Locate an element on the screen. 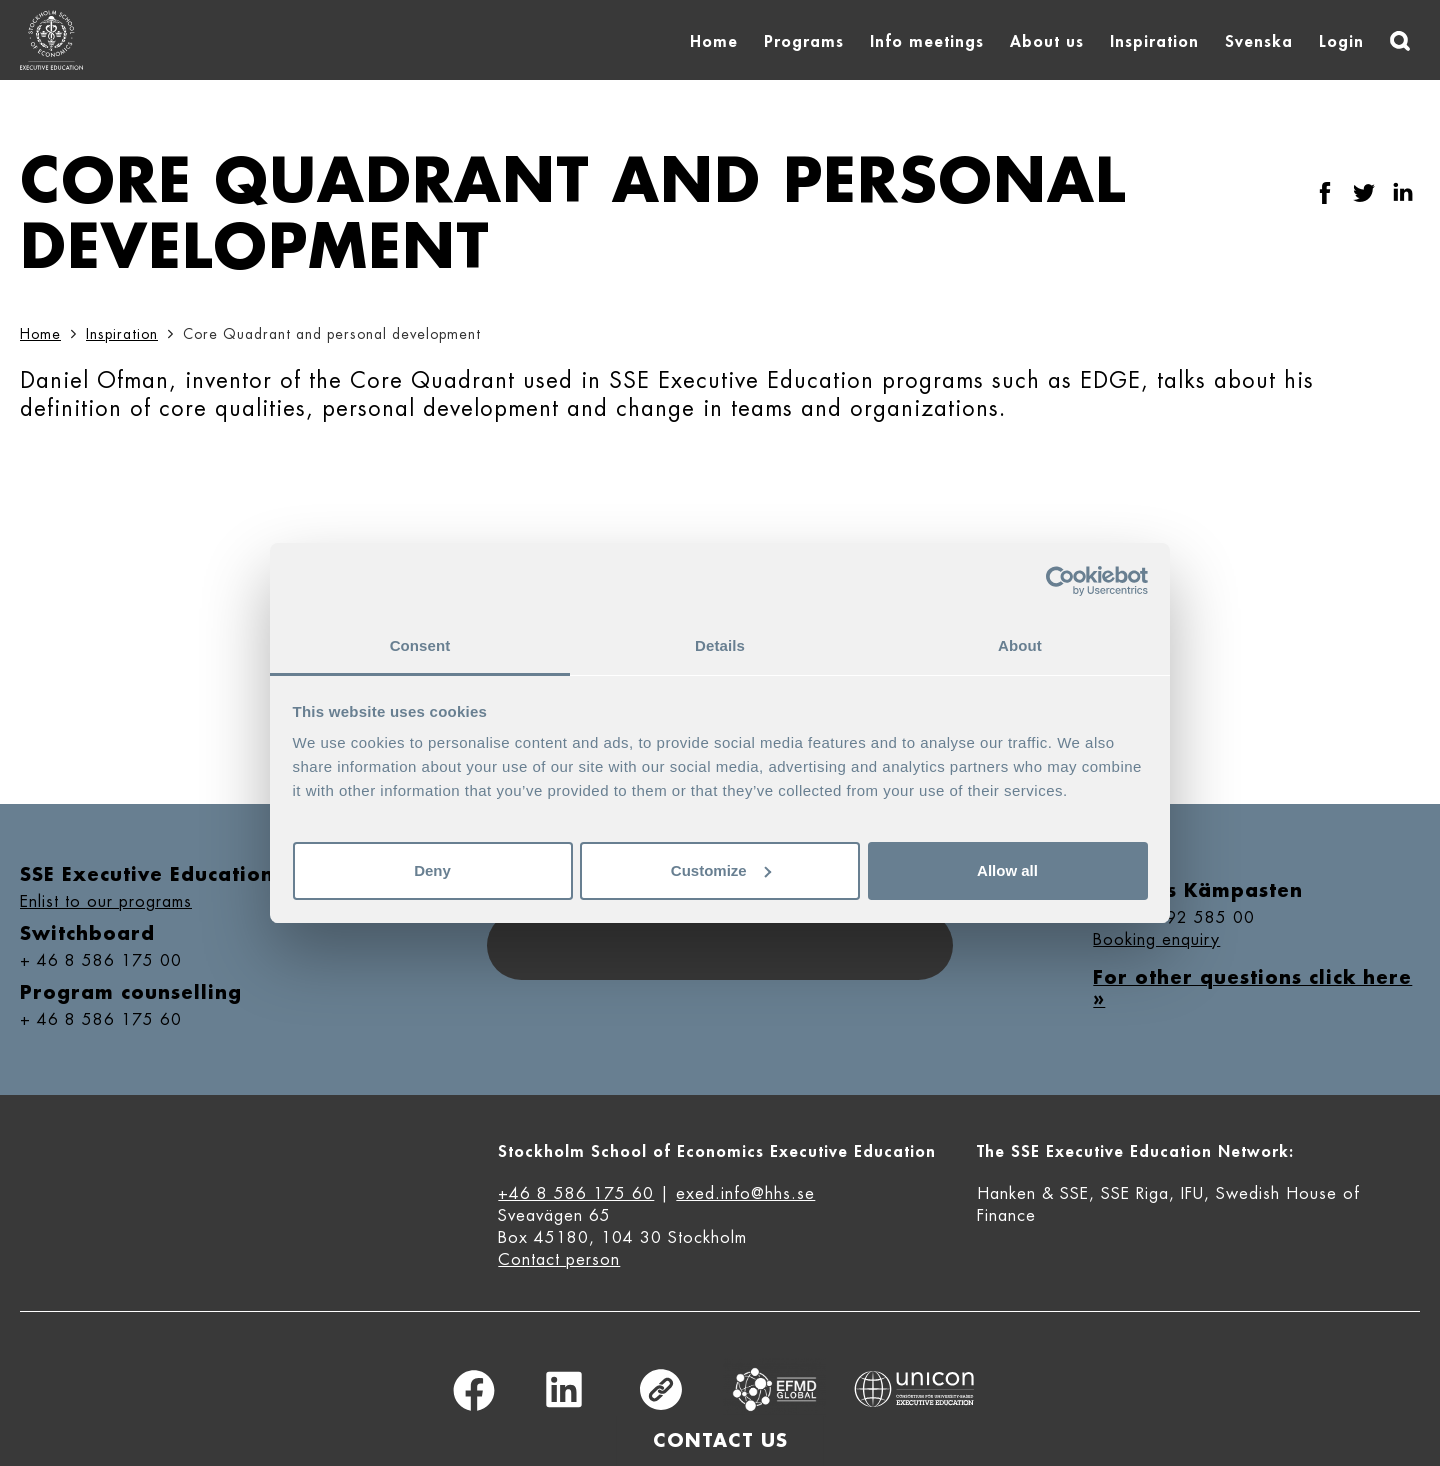  About us is located at coordinates (1047, 42).